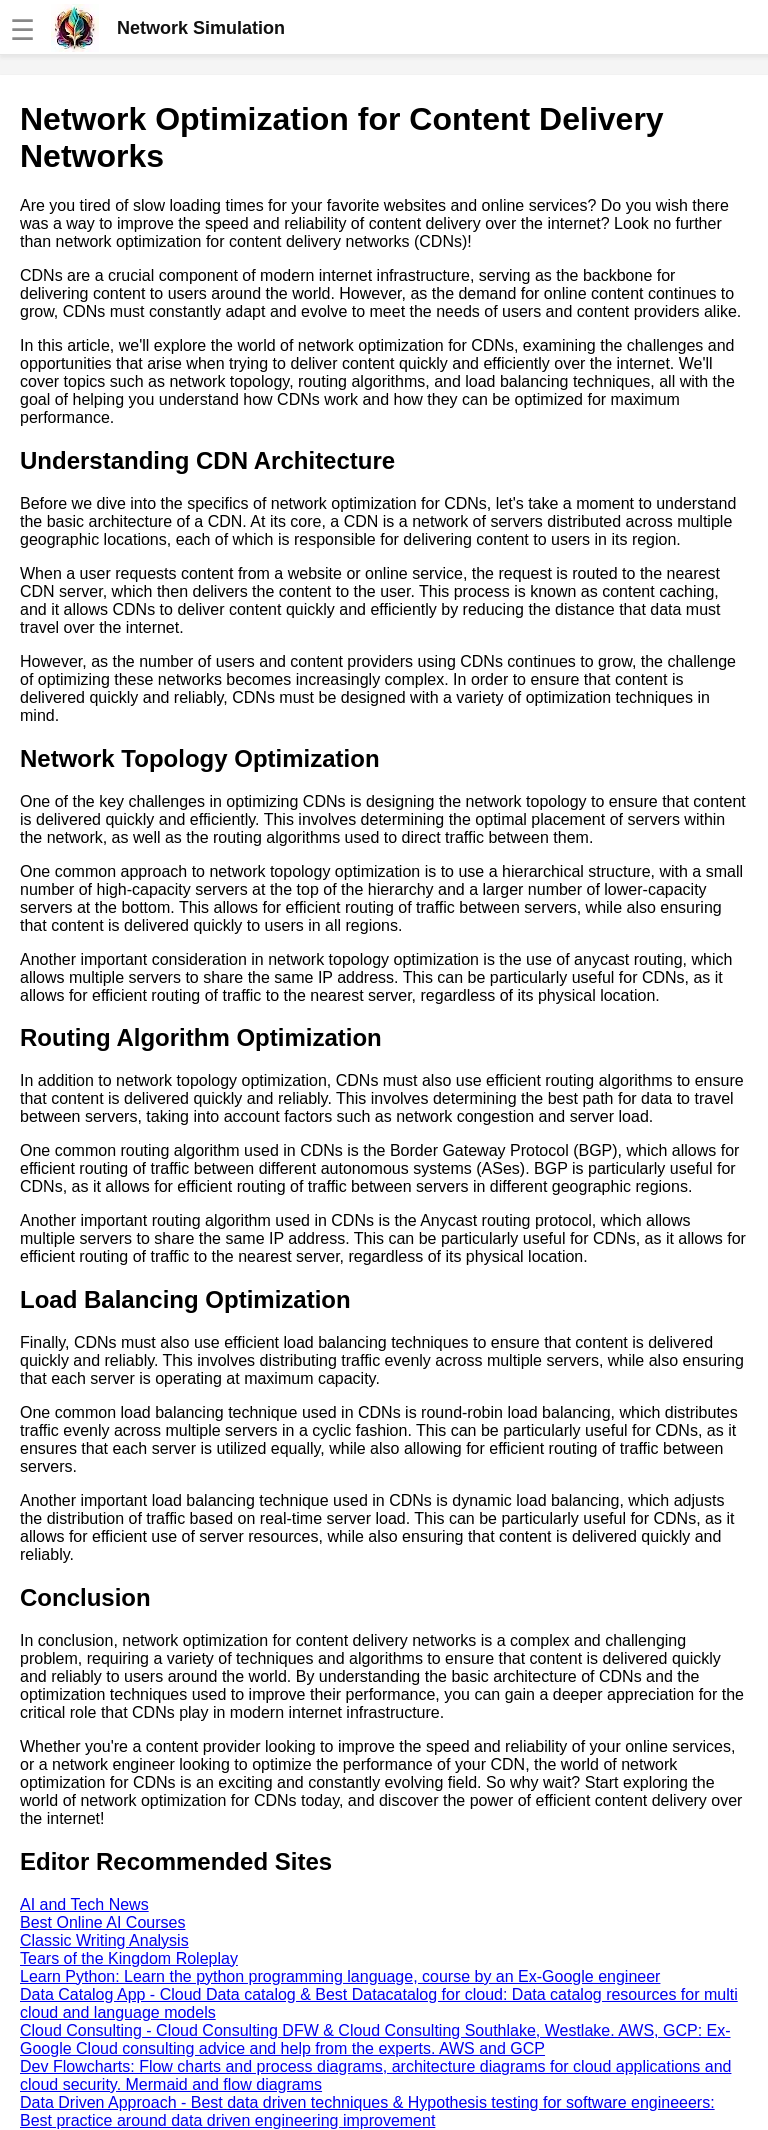  What do you see at coordinates (129, 1958) in the screenshot?
I see `Tears of the Kingdom Roleplay` at bounding box center [129, 1958].